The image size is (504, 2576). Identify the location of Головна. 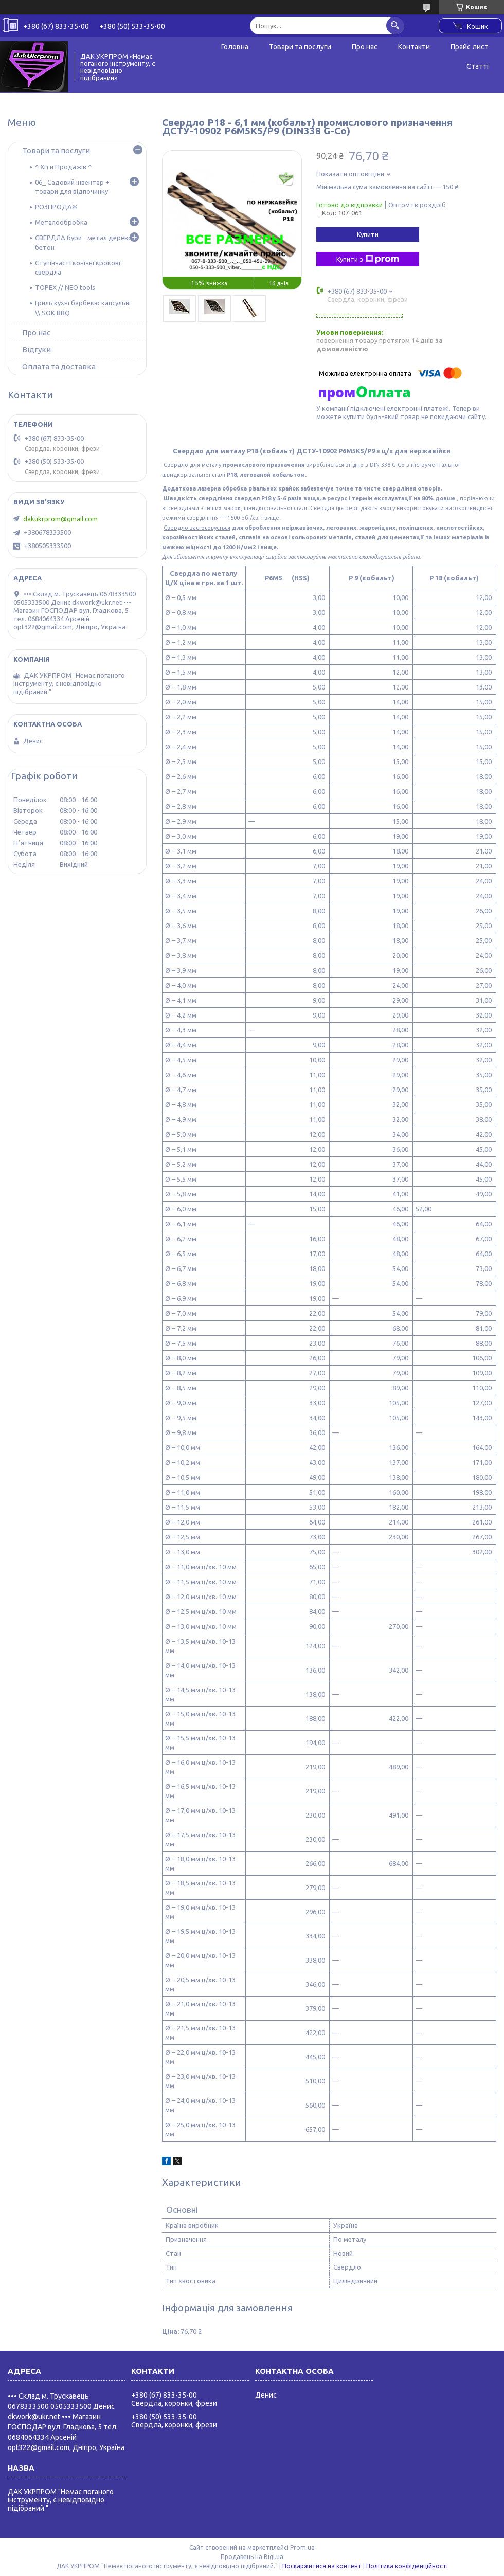
(234, 47).